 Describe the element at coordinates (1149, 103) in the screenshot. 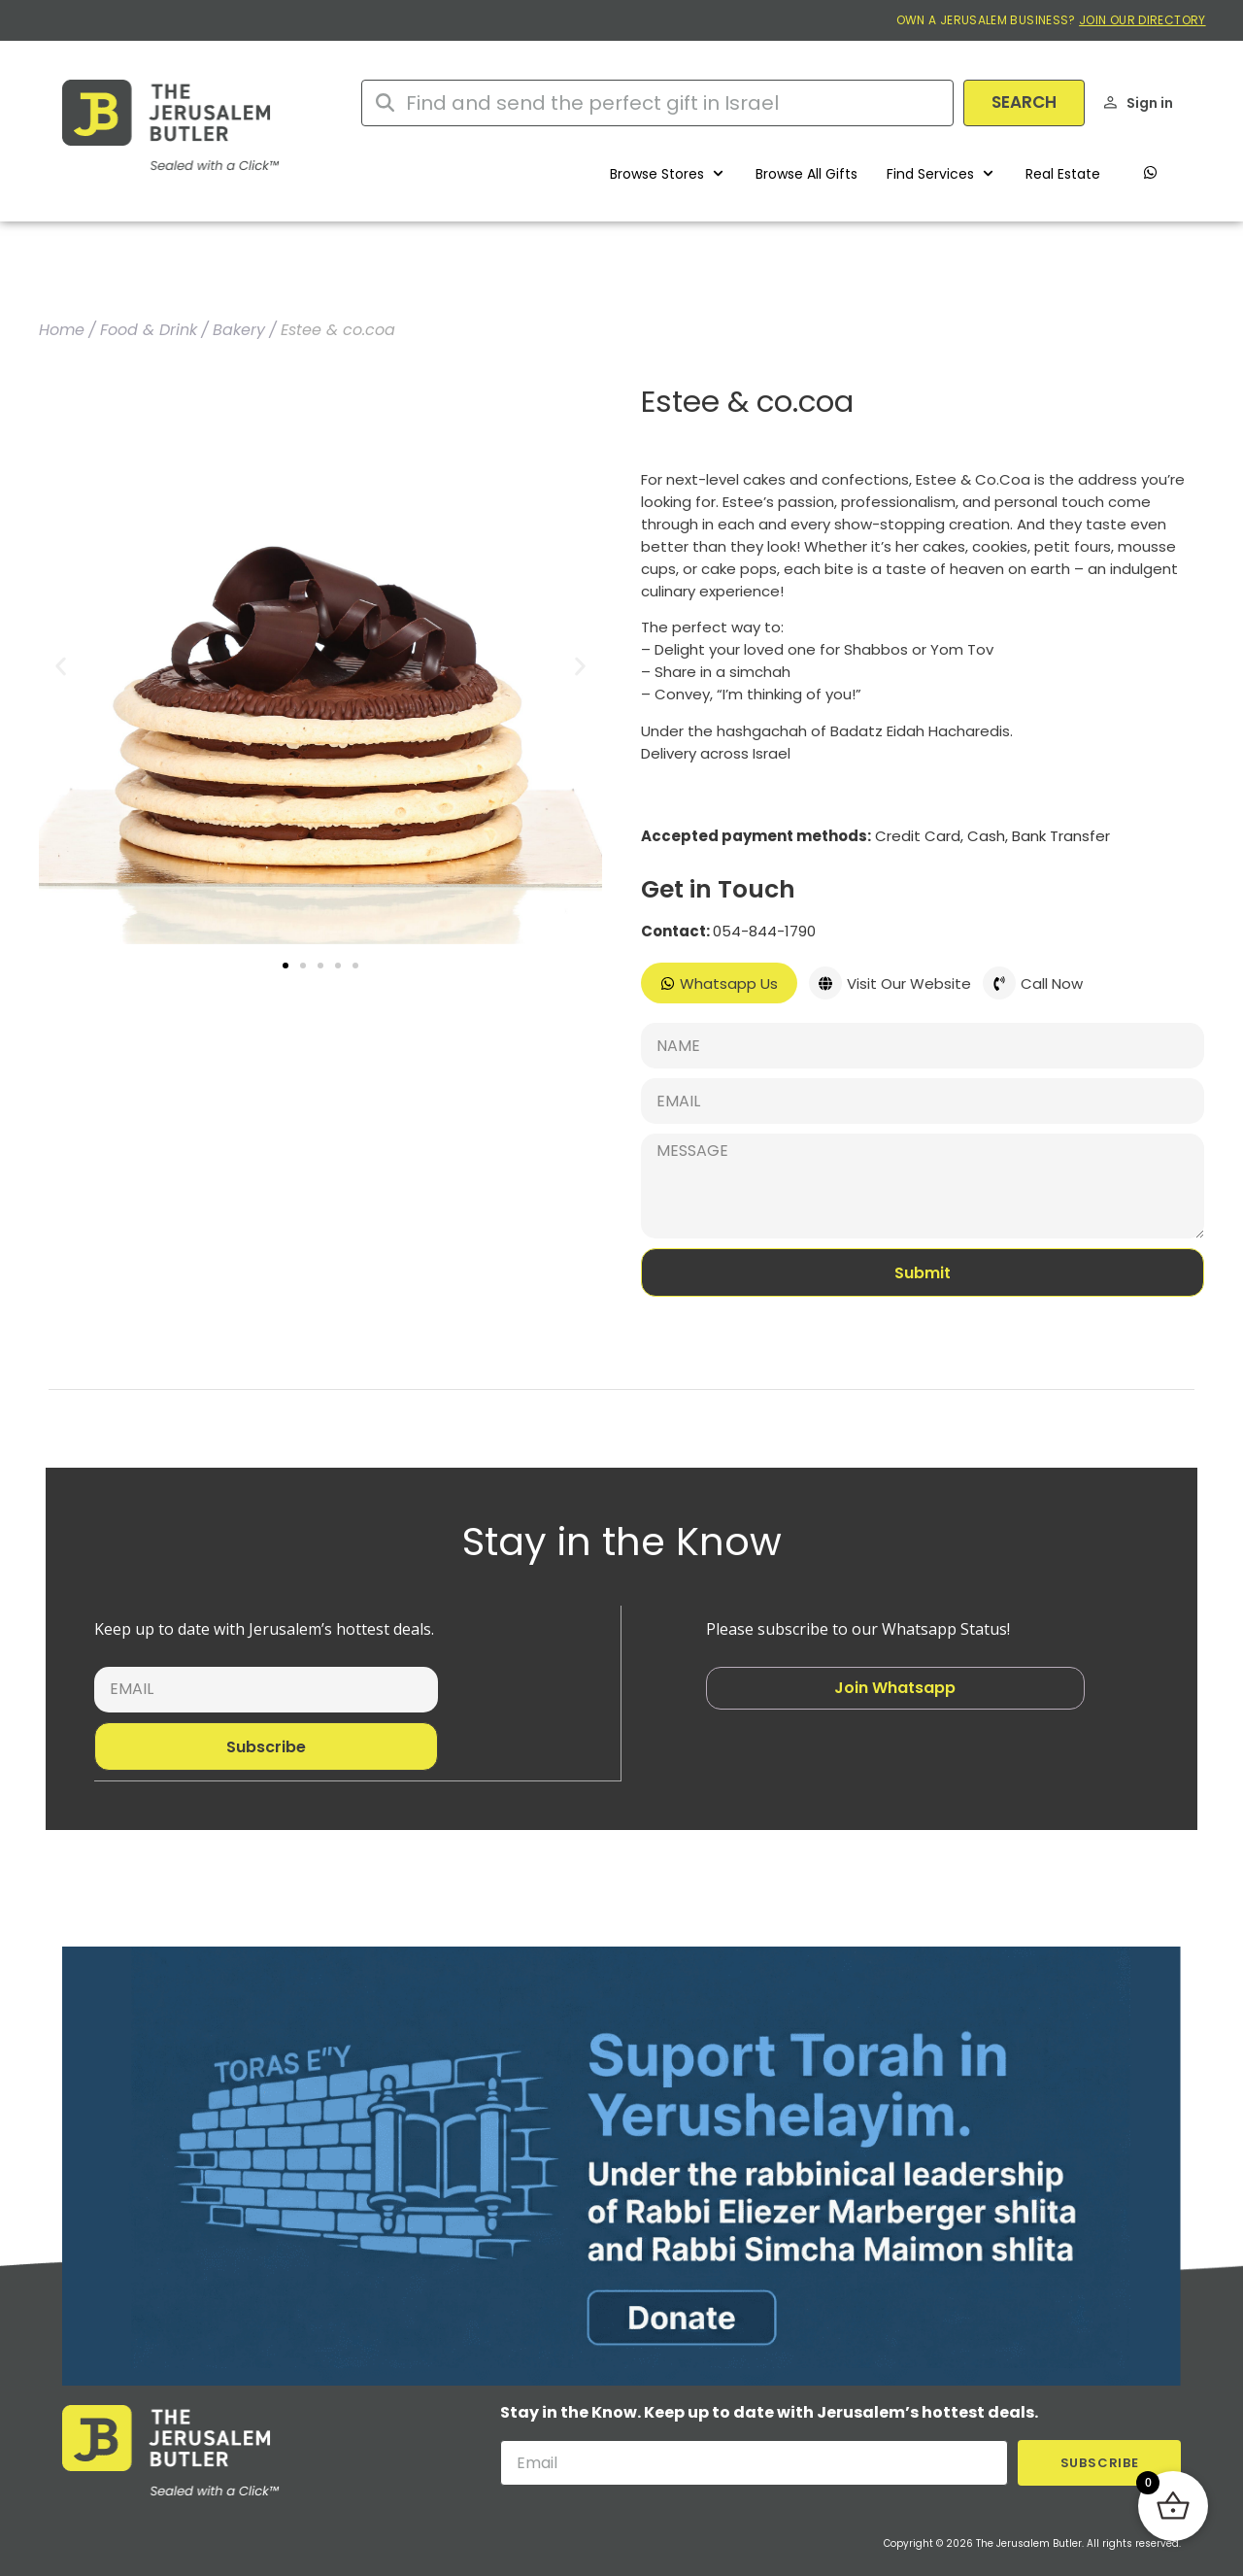

I see `Sign in` at that location.